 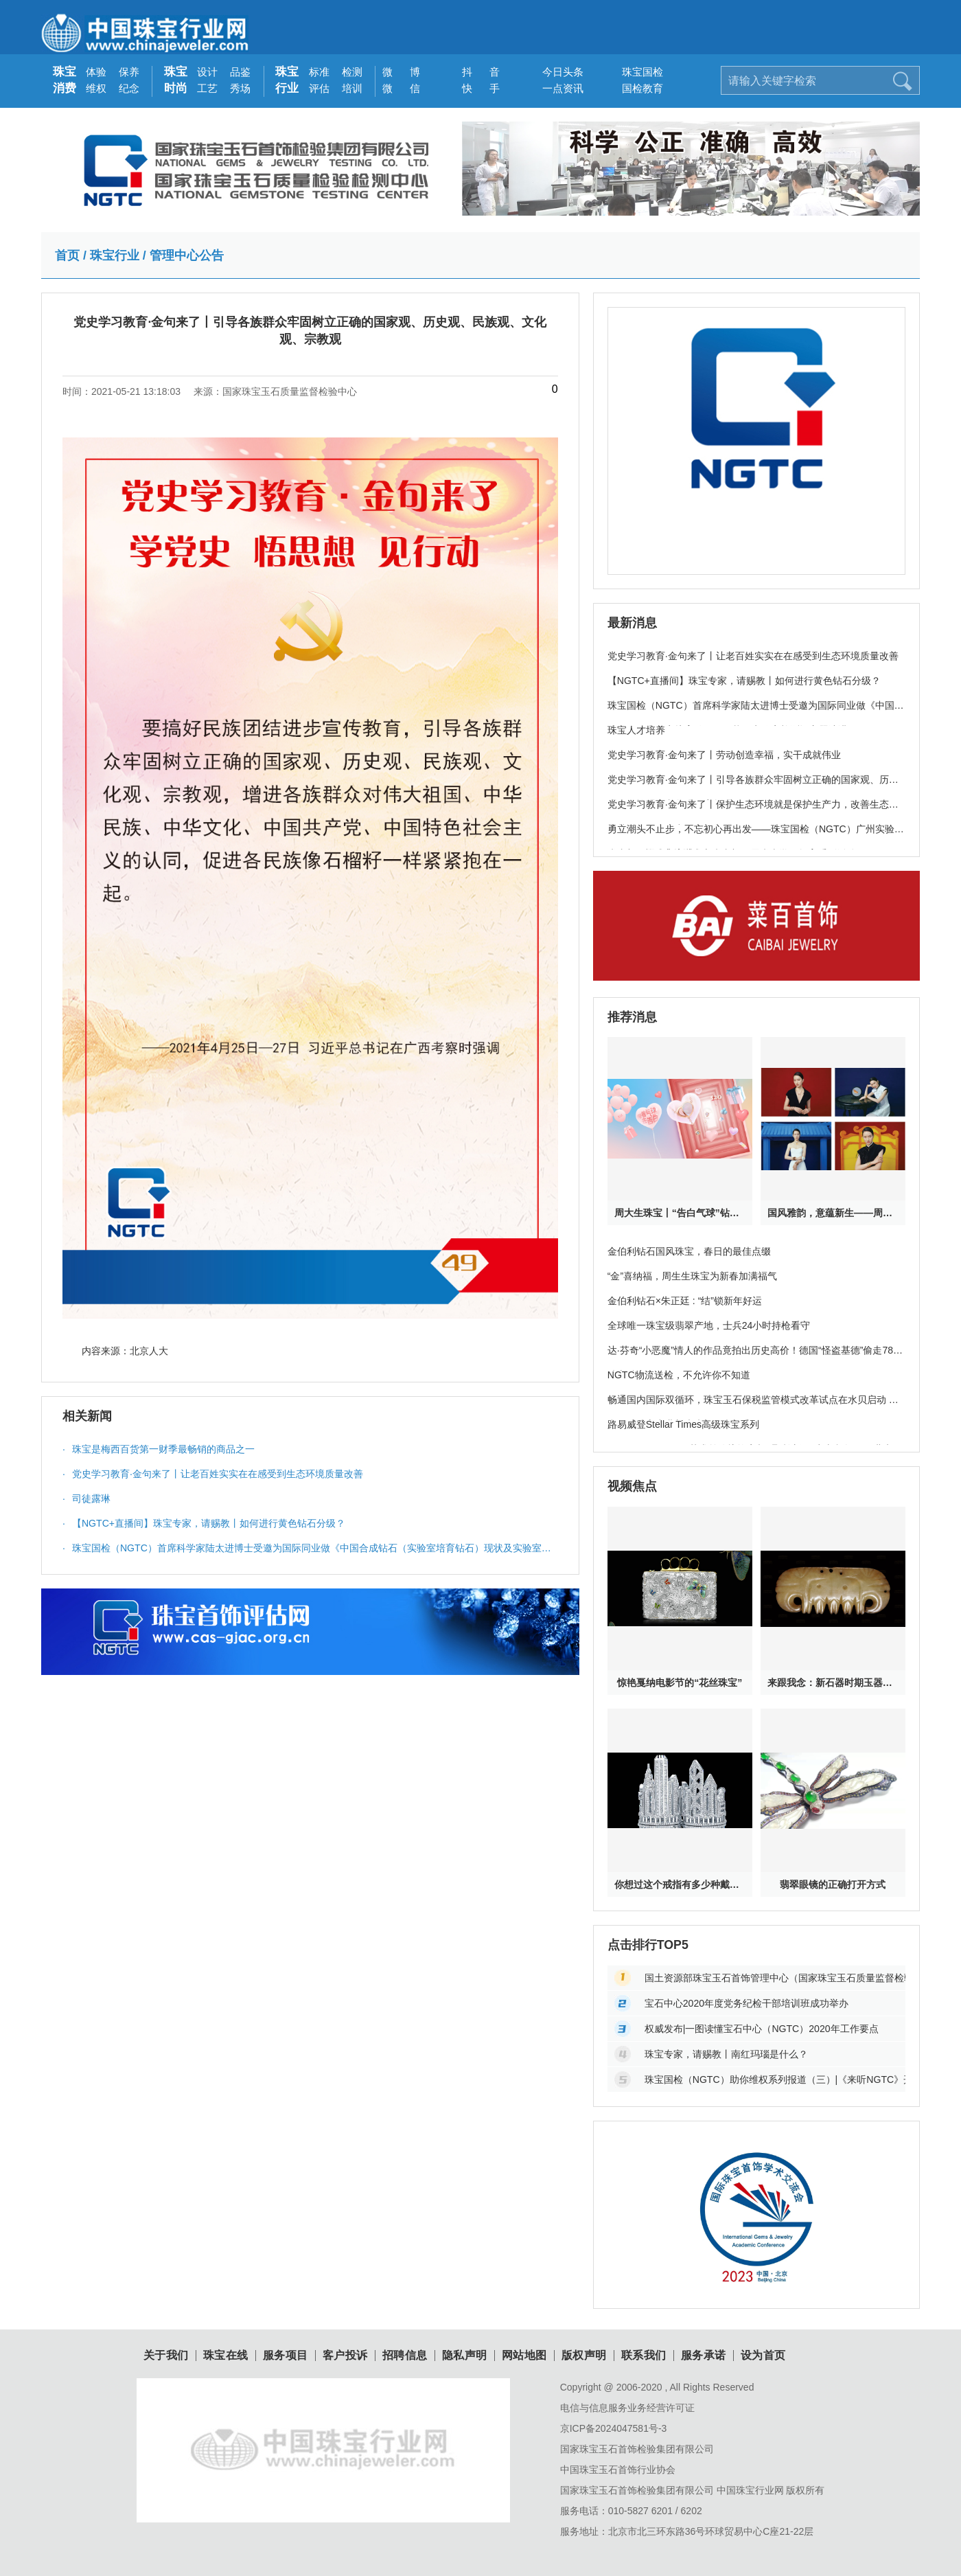 I want to click on 体验, so click(x=96, y=72).